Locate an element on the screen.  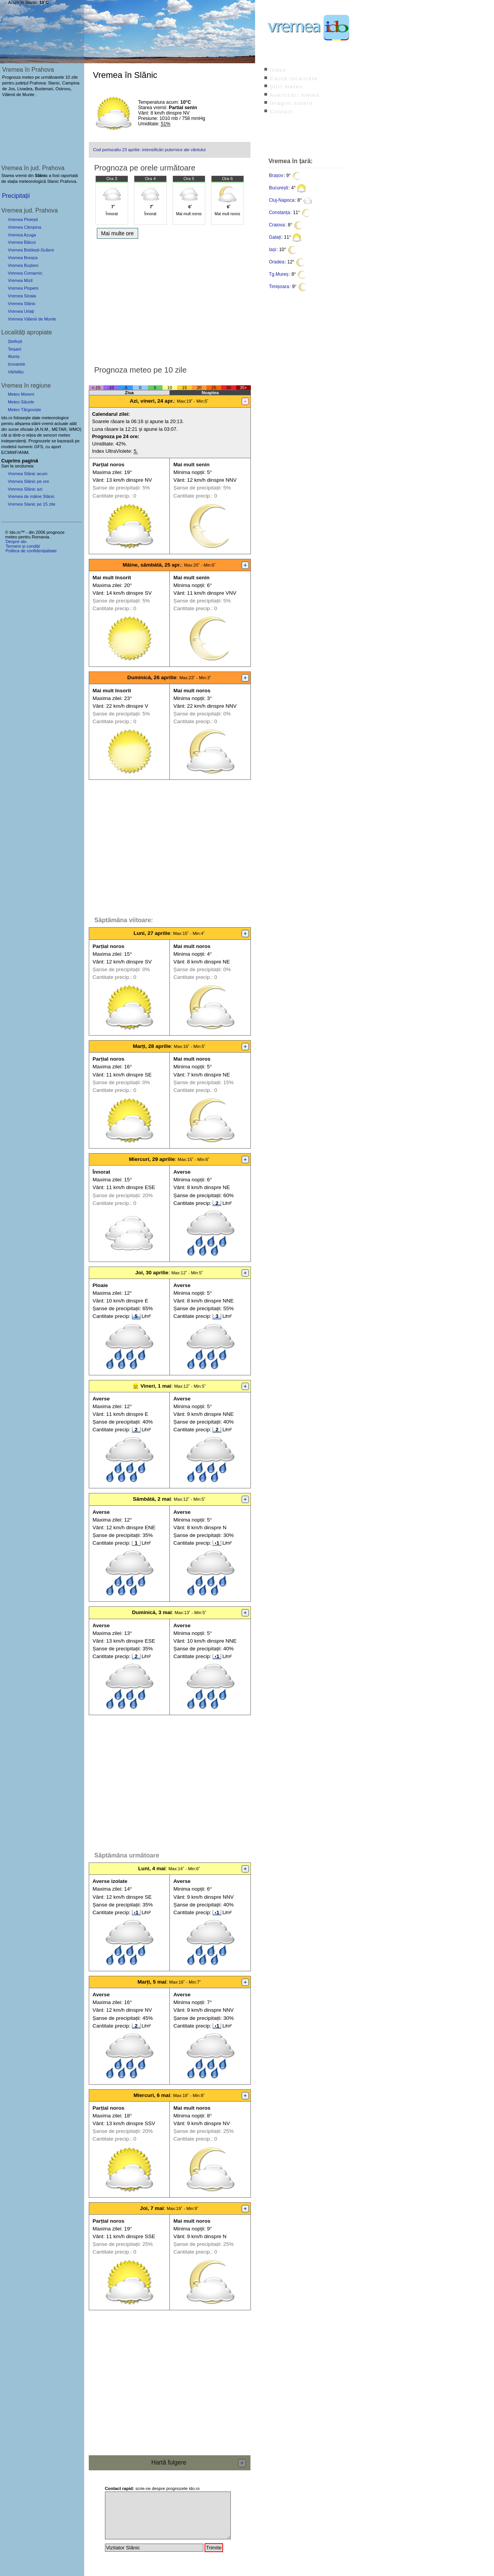
Despre ido is located at coordinates (15, 541).